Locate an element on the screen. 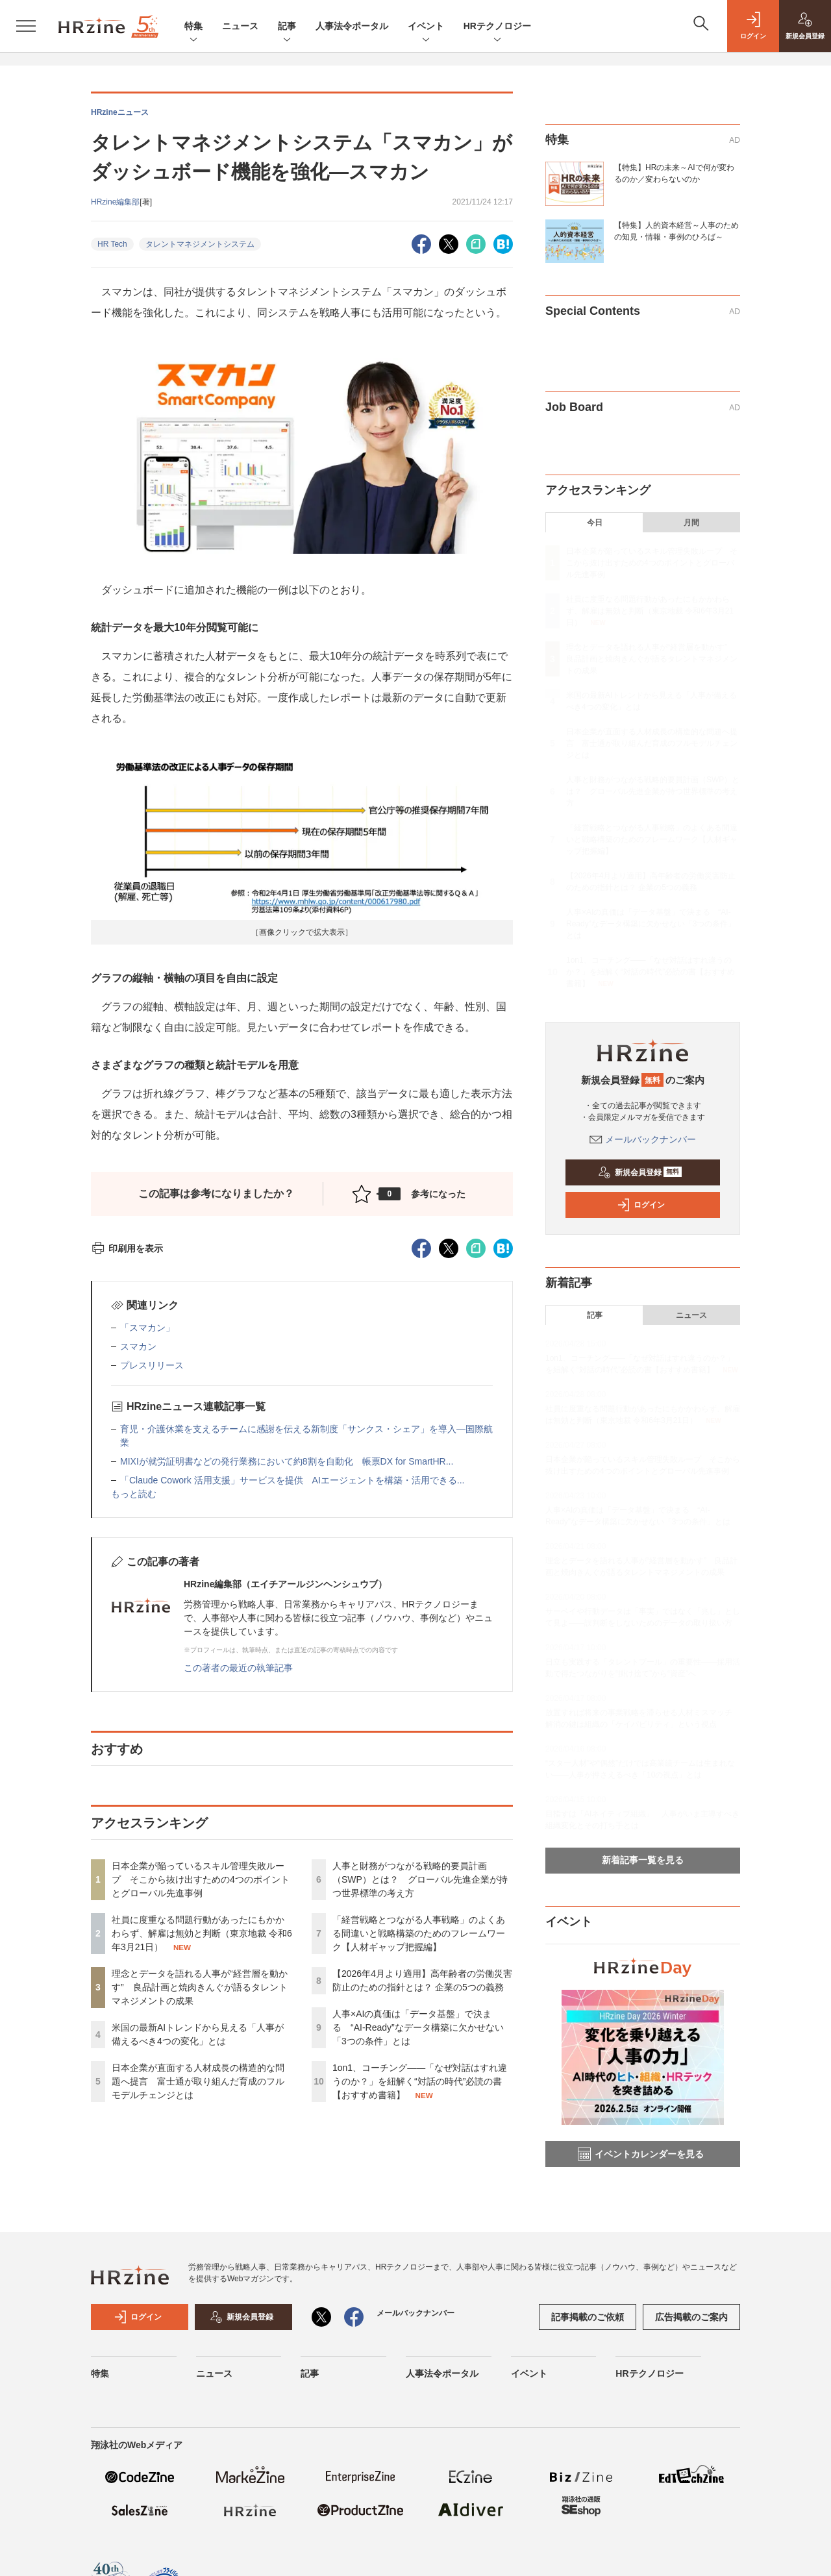 The image size is (831, 2576). 印刷用を表示 is located at coordinates (127, 1248).